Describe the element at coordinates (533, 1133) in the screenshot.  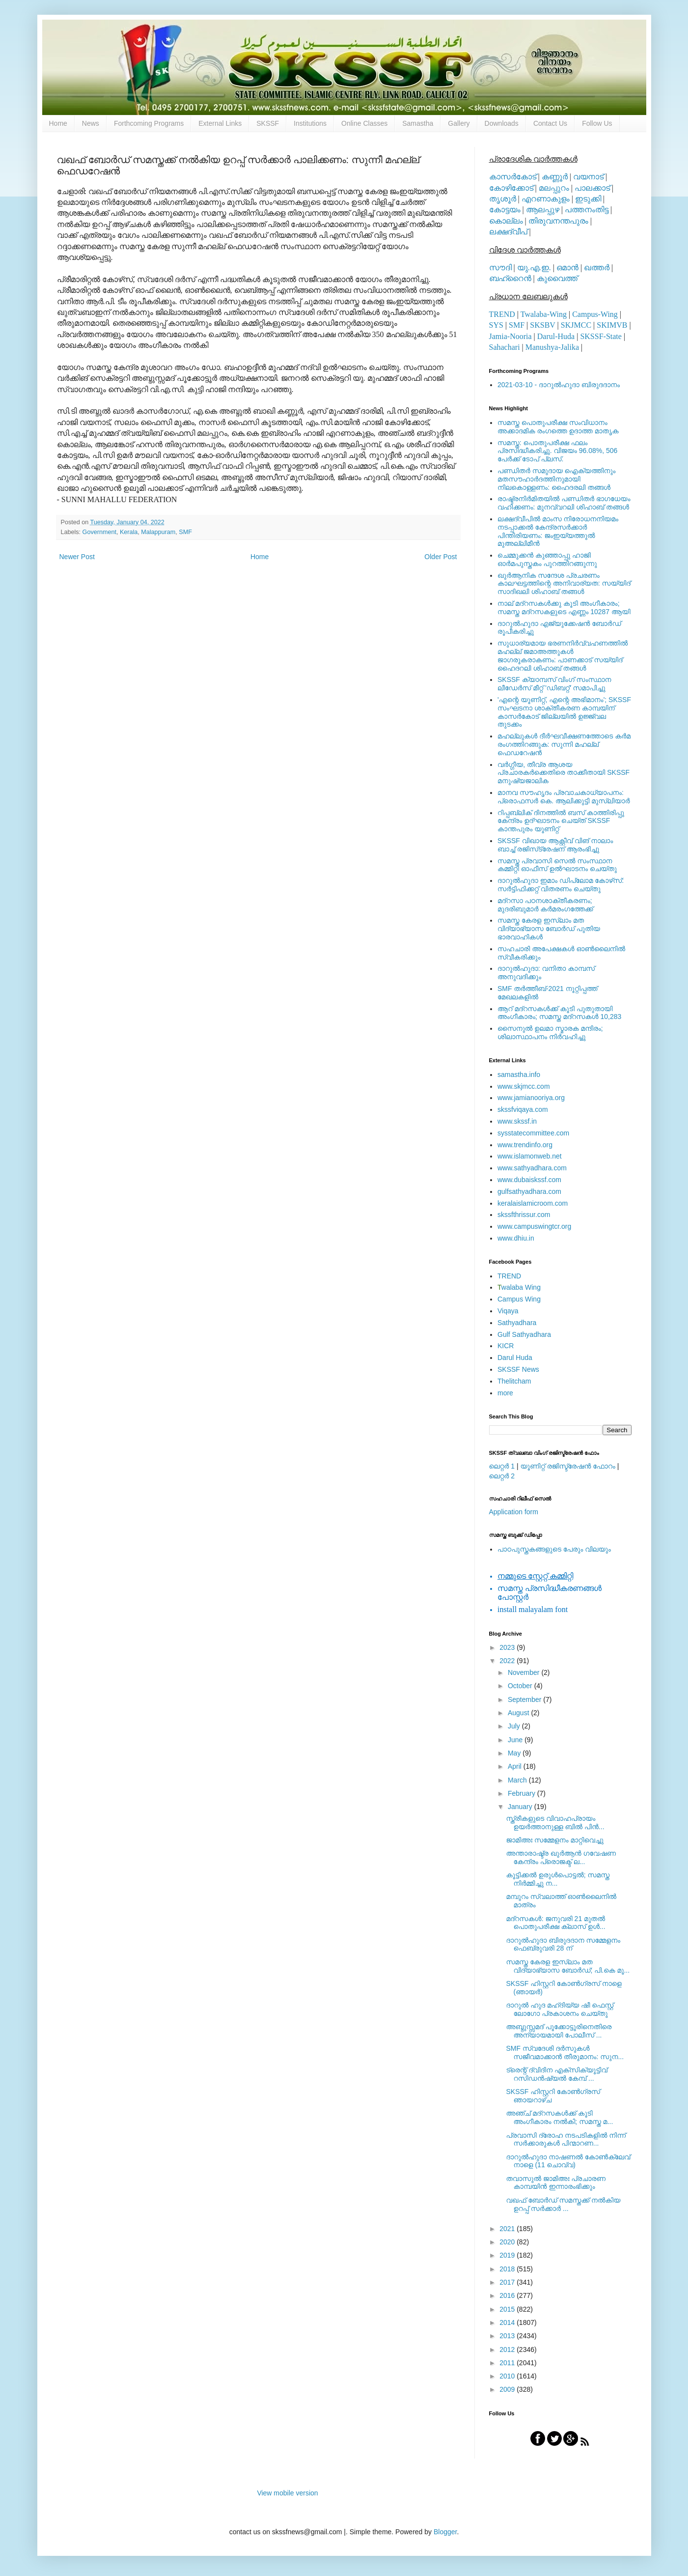
I see `sysstatecommittee.com` at that location.